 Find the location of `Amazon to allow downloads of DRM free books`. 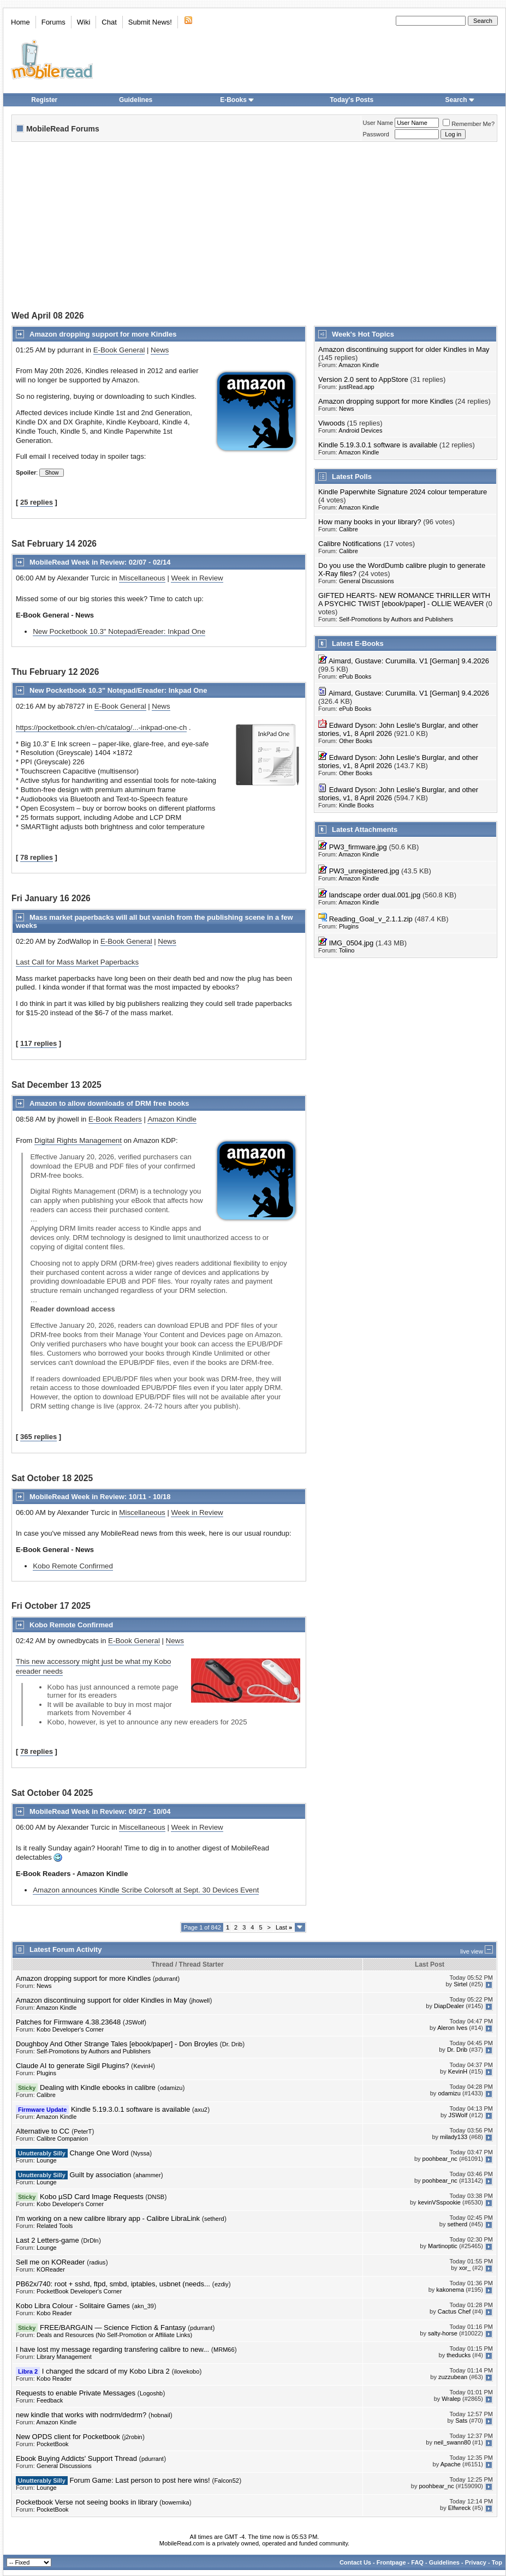

Amazon to allow downloads of DRM free books is located at coordinates (109, 1103).